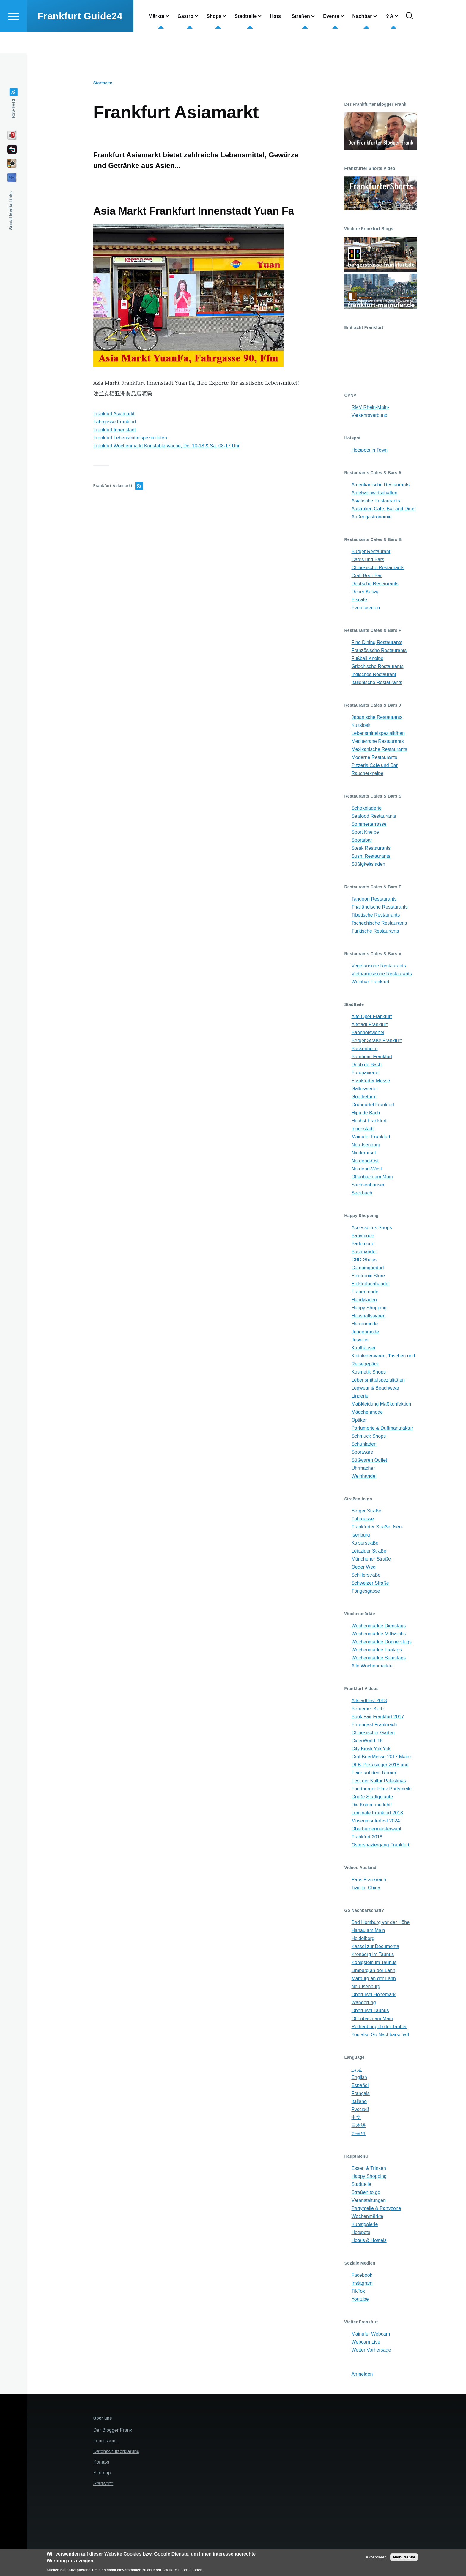  What do you see at coordinates (130, 438) in the screenshot?
I see `Frankfurt Lebensmittelspezialitäten` at bounding box center [130, 438].